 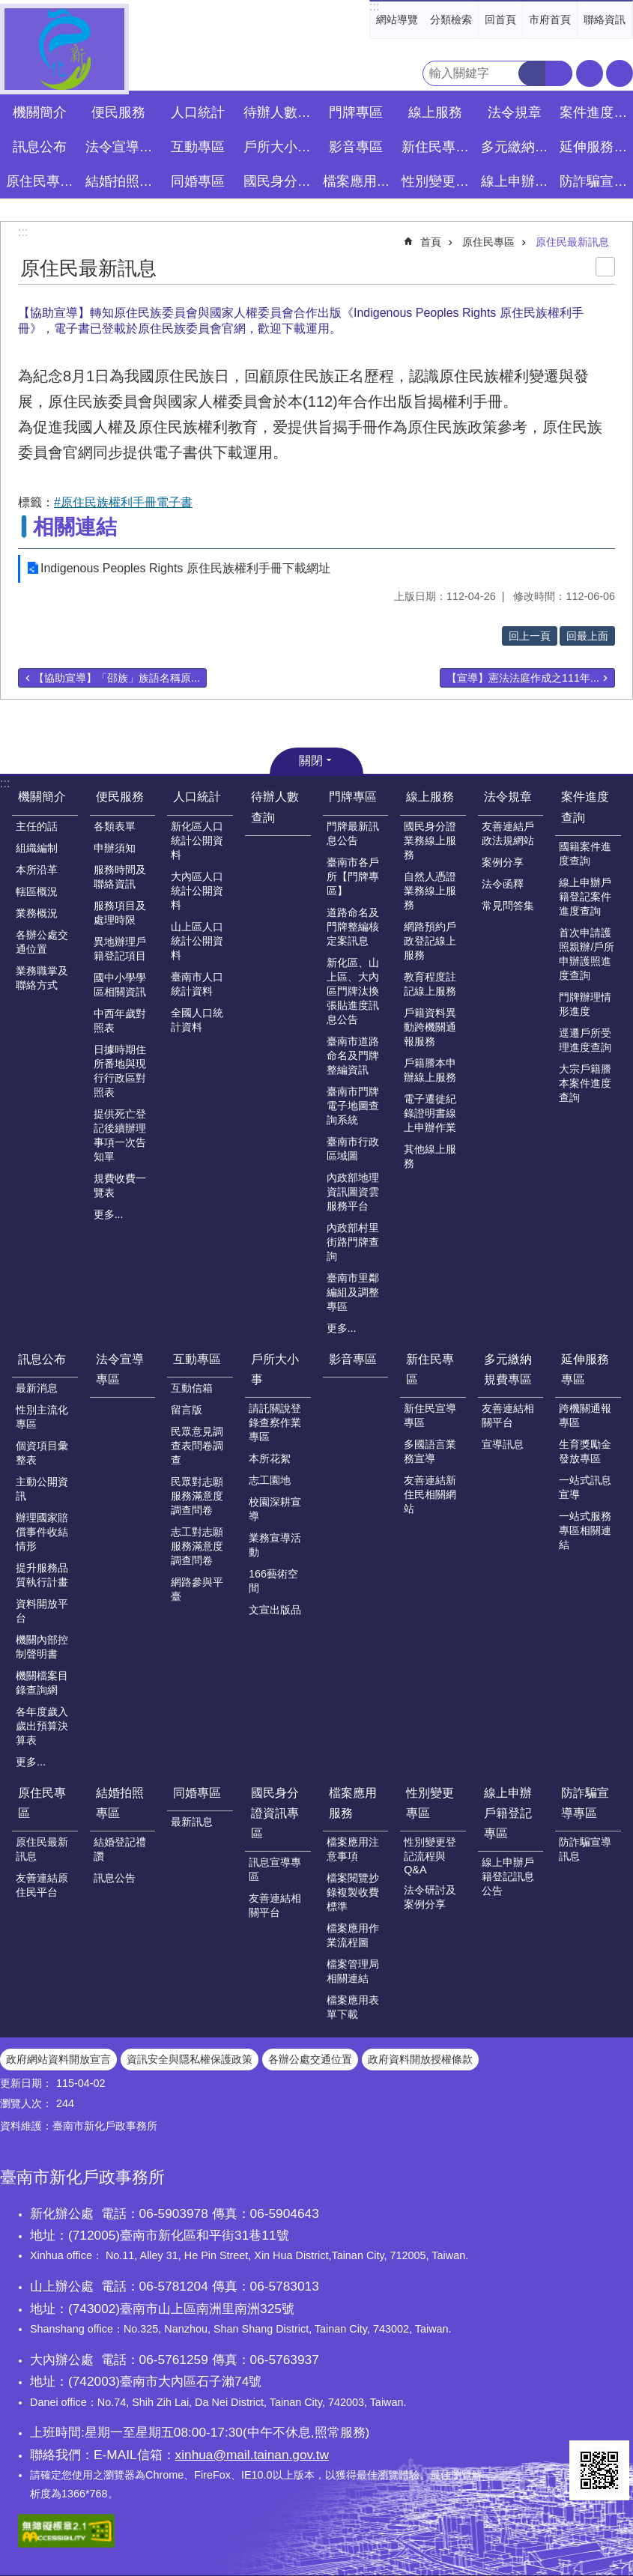 What do you see at coordinates (353, 1935) in the screenshot?
I see `檔案應用作業流程圖` at bounding box center [353, 1935].